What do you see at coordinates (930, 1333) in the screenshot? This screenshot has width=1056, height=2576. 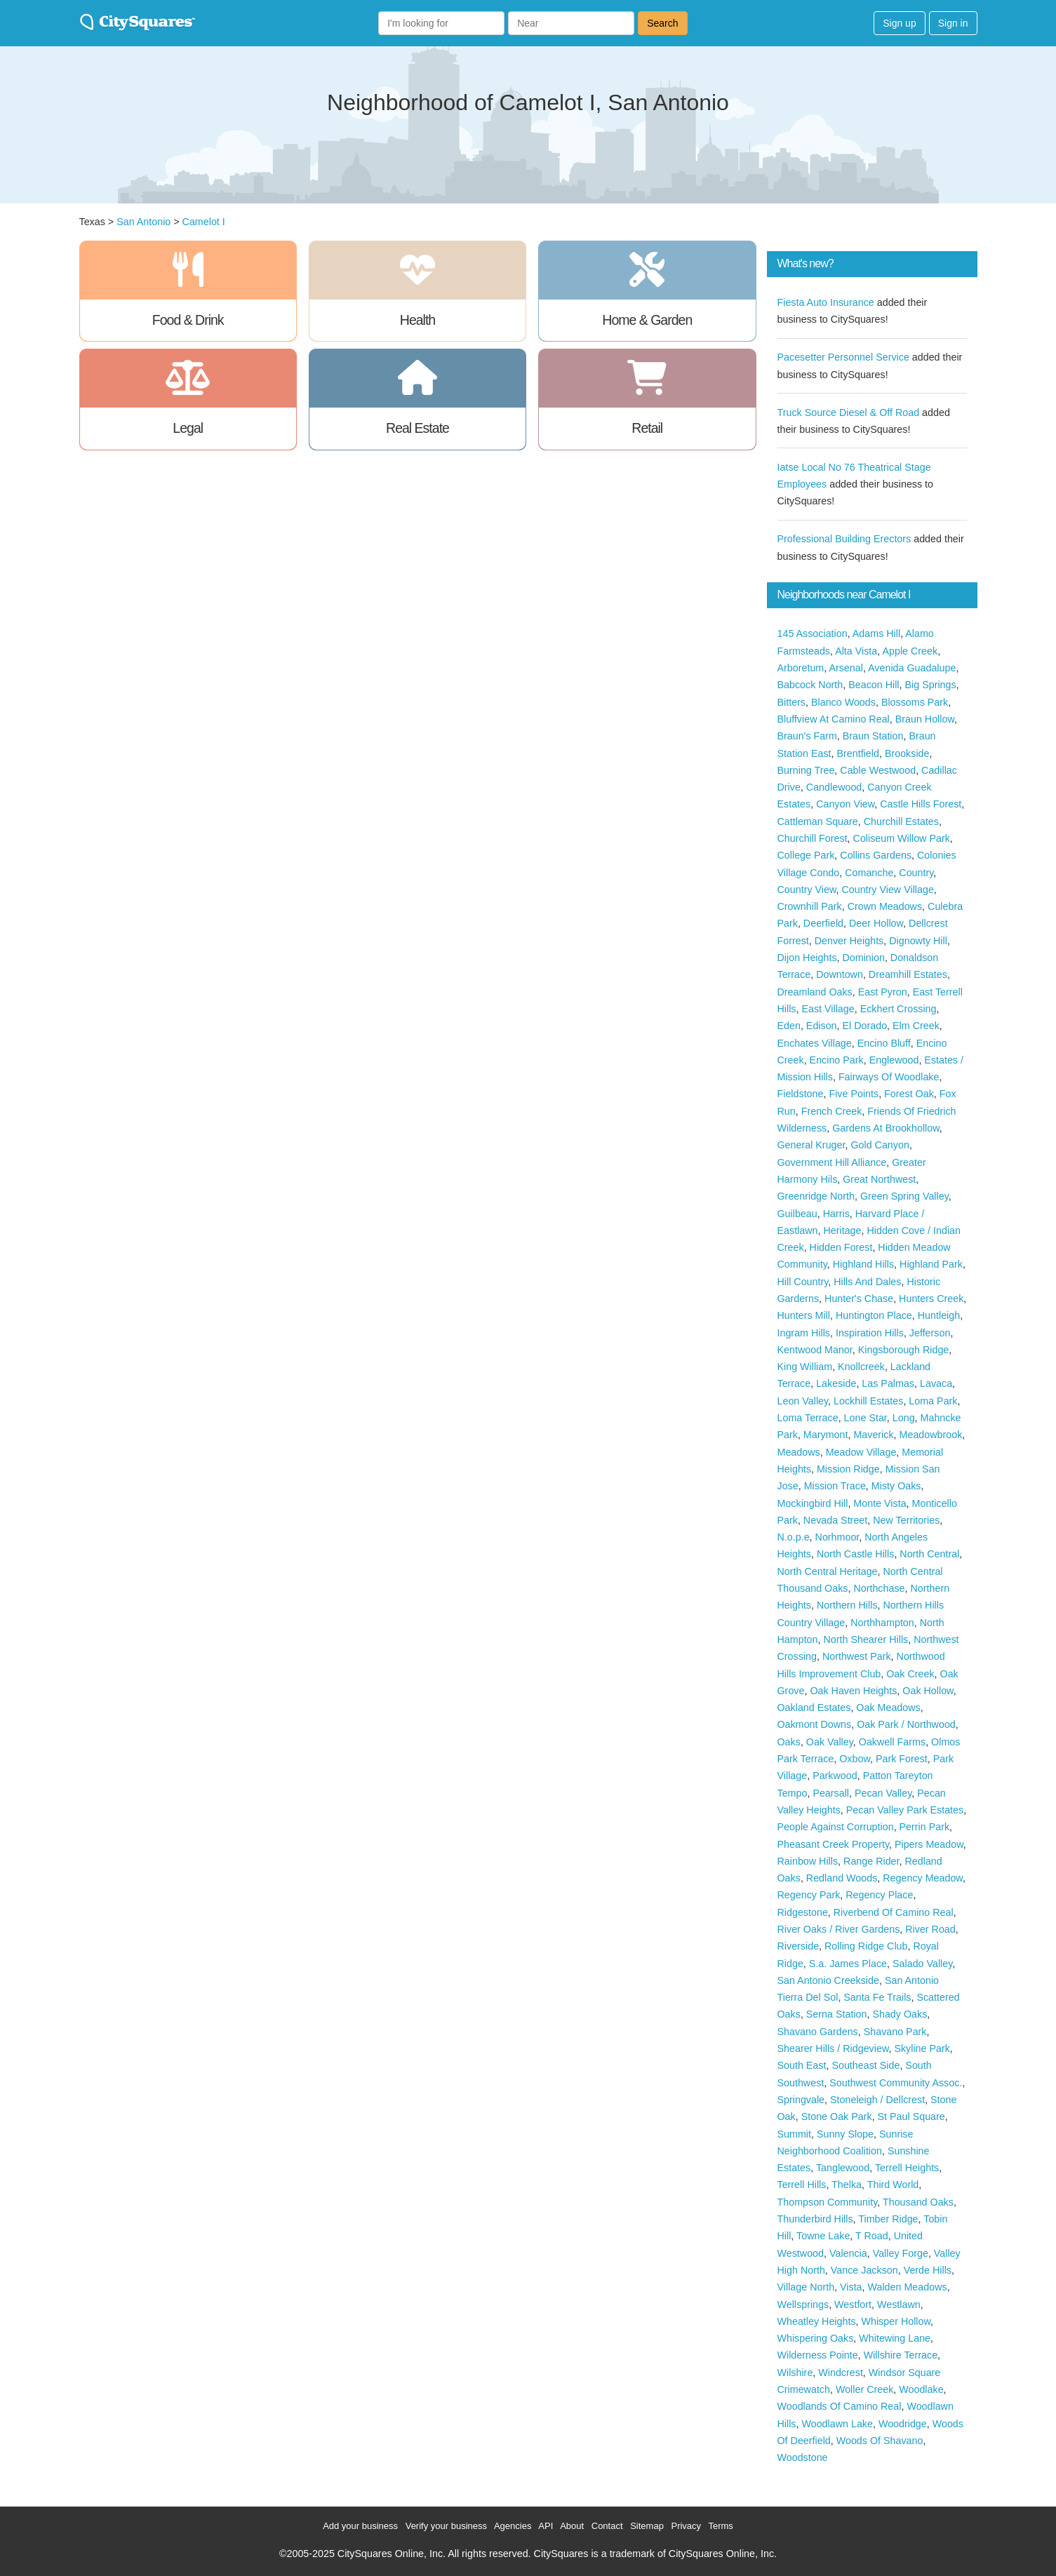 I see `Jefferson` at bounding box center [930, 1333].